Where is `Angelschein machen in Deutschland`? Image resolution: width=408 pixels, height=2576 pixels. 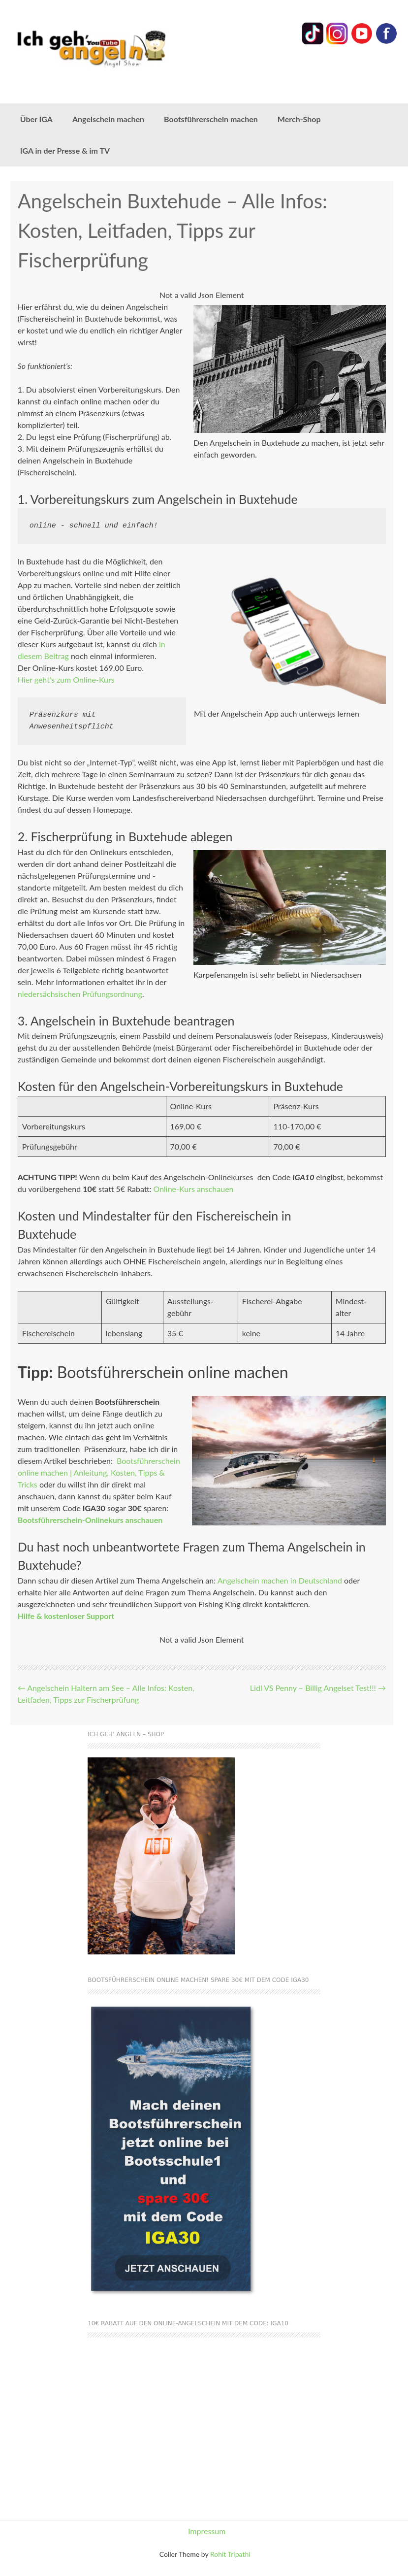 Angelschein machen in Deutschland is located at coordinates (280, 1580).